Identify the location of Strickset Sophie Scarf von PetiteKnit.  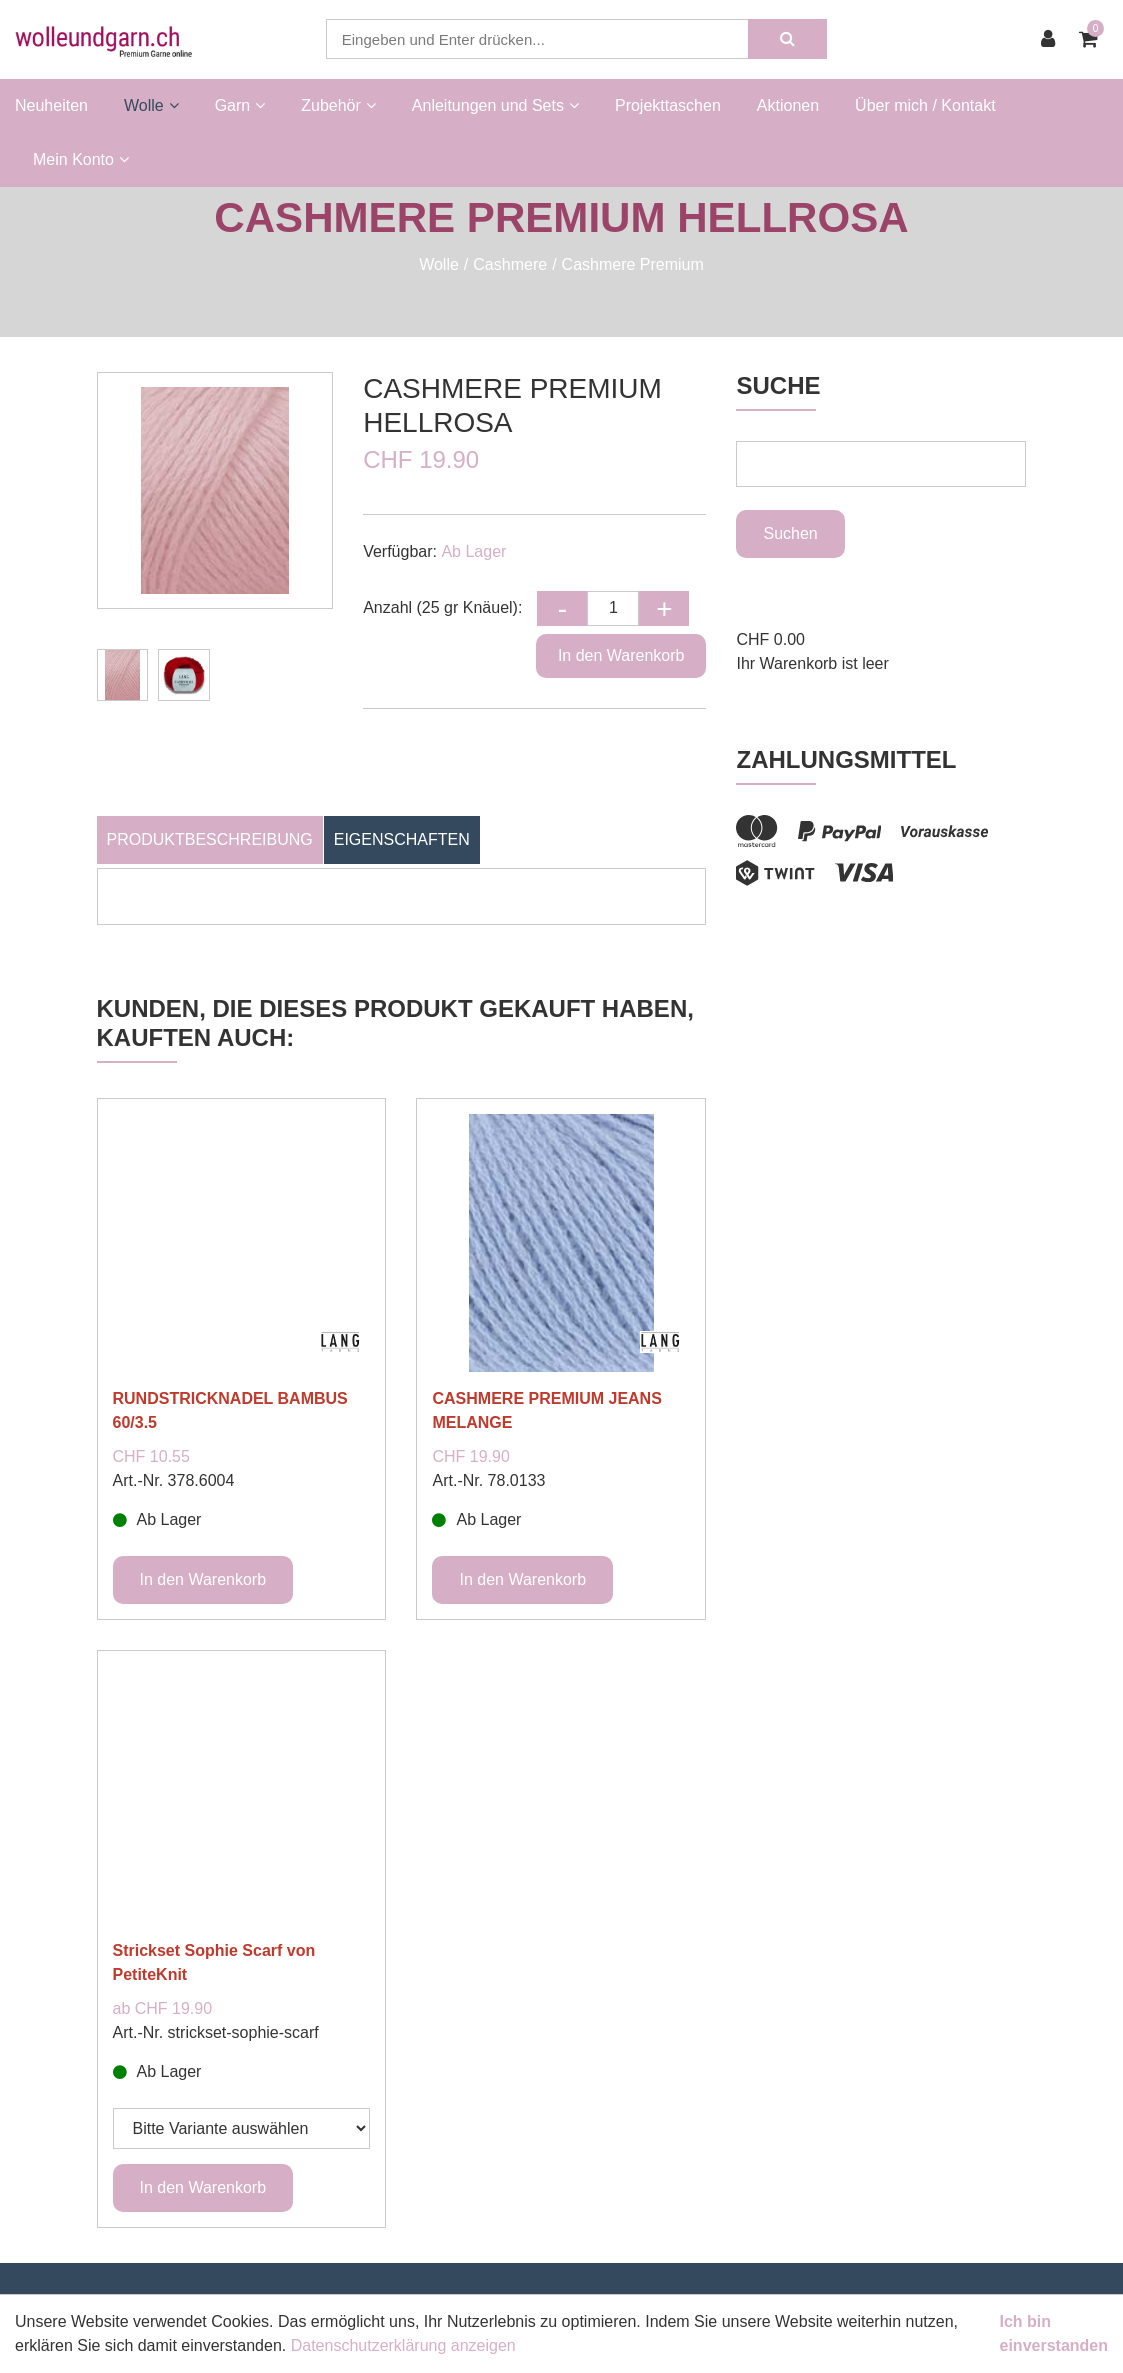
(214, 1962).